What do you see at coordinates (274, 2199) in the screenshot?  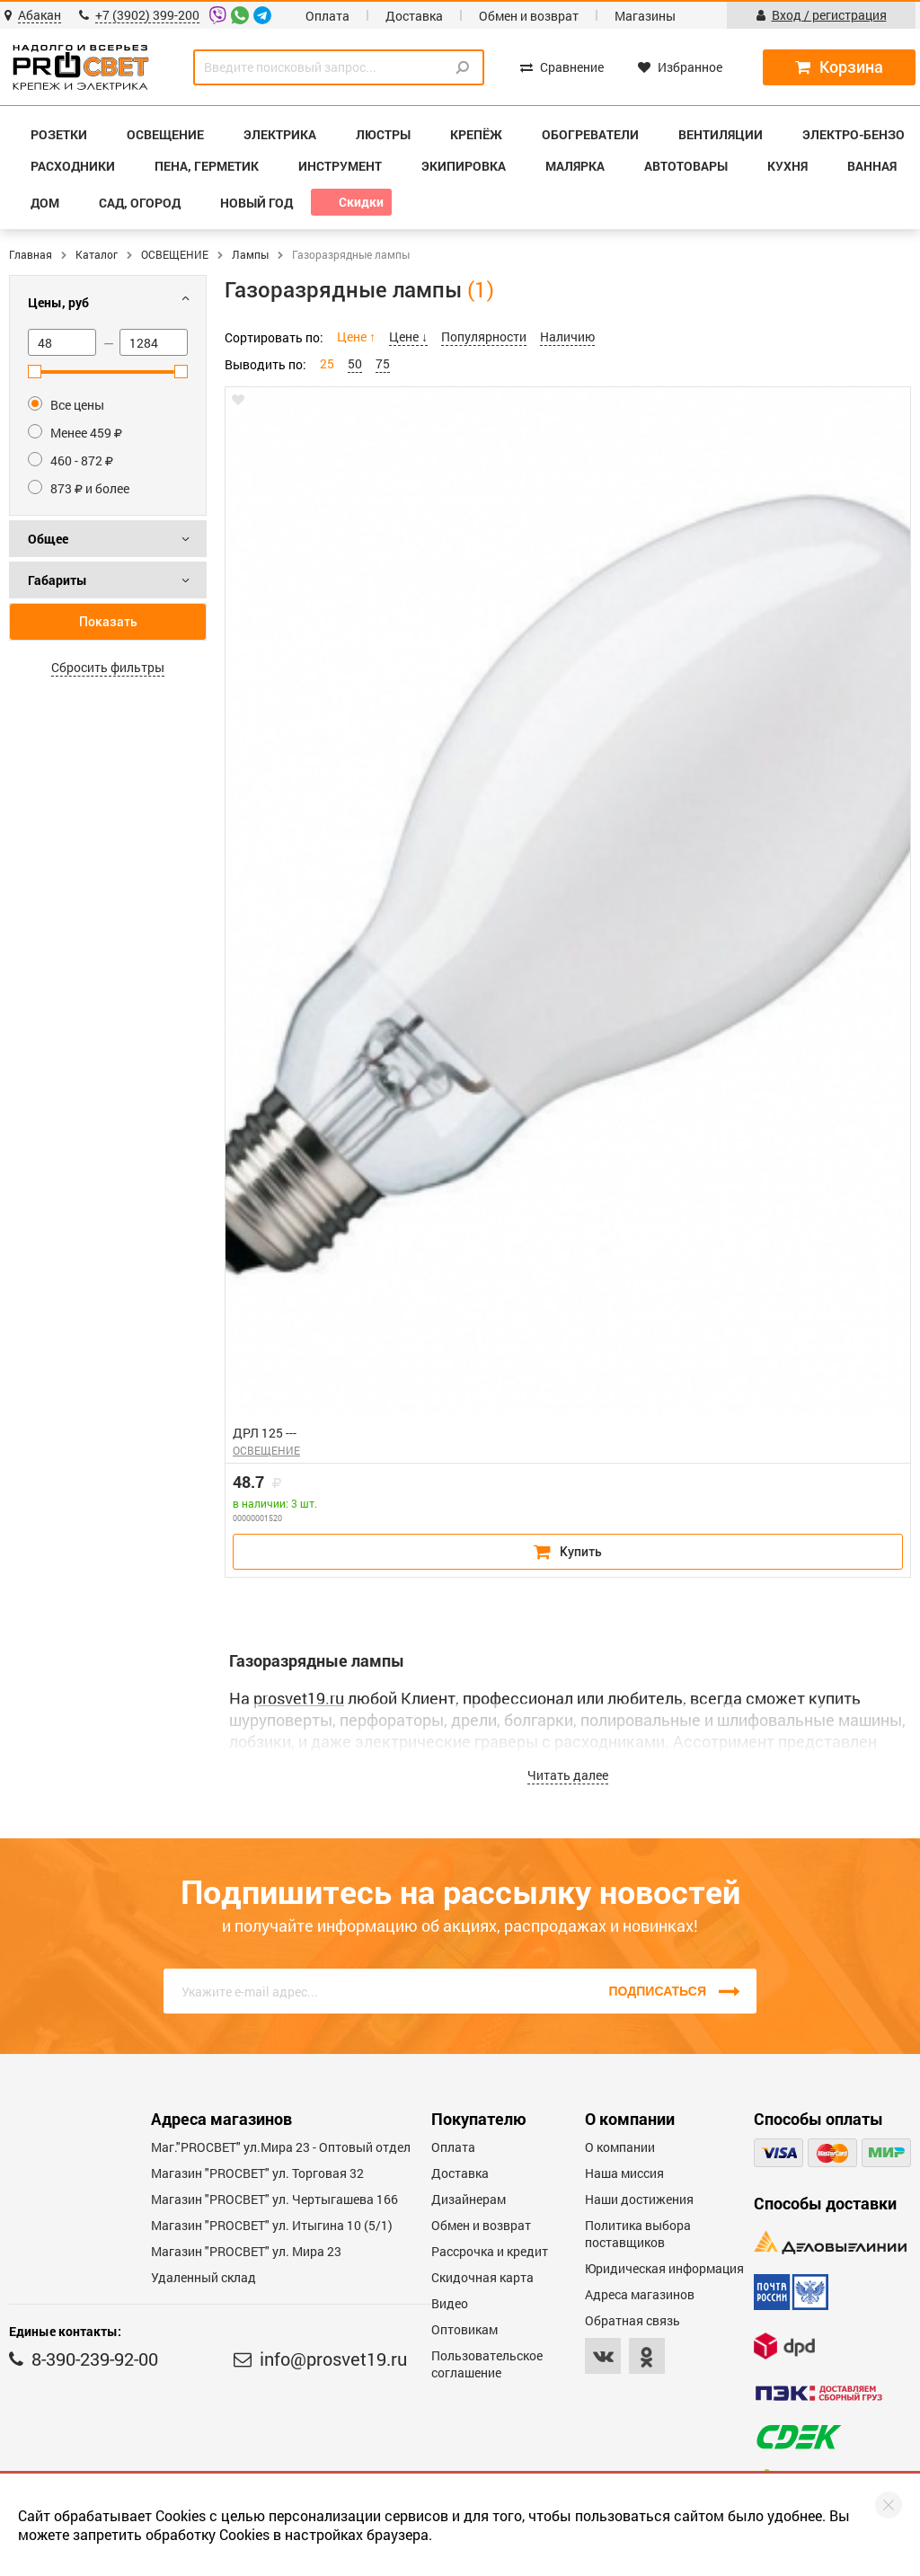 I see `Магазин "PROCBET" ул. Чертыгашева 166` at bounding box center [274, 2199].